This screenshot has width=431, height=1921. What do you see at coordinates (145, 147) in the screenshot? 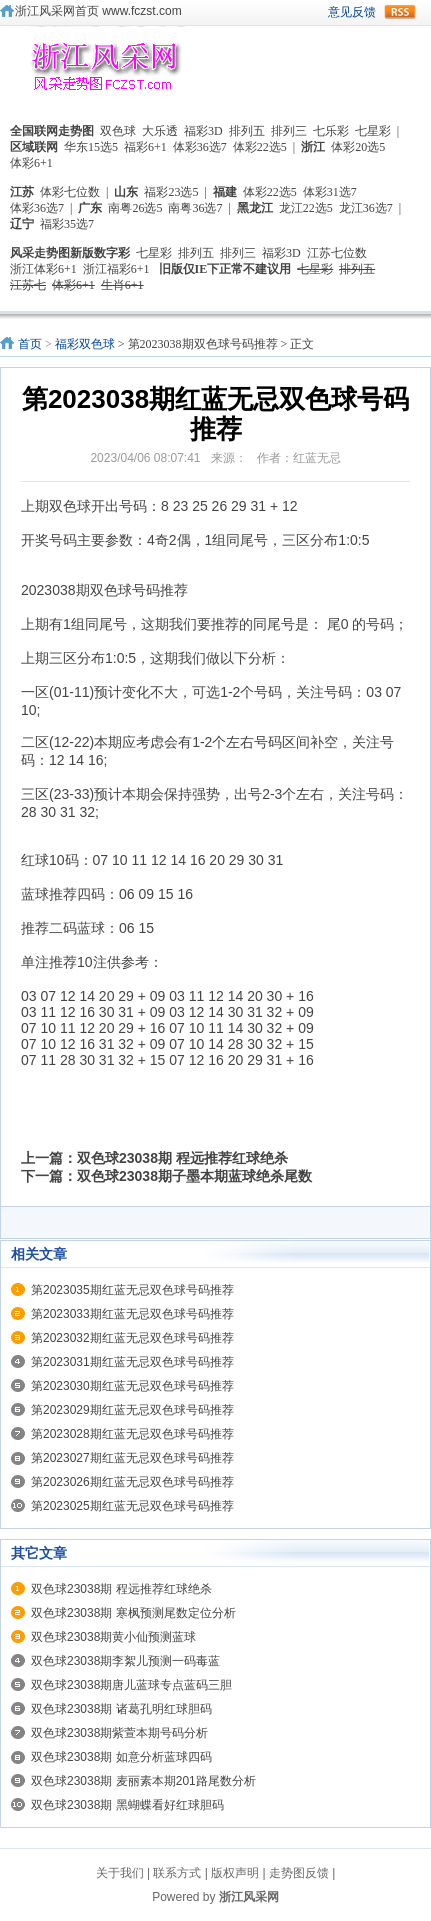
I see `福彩6+1` at bounding box center [145, 147].